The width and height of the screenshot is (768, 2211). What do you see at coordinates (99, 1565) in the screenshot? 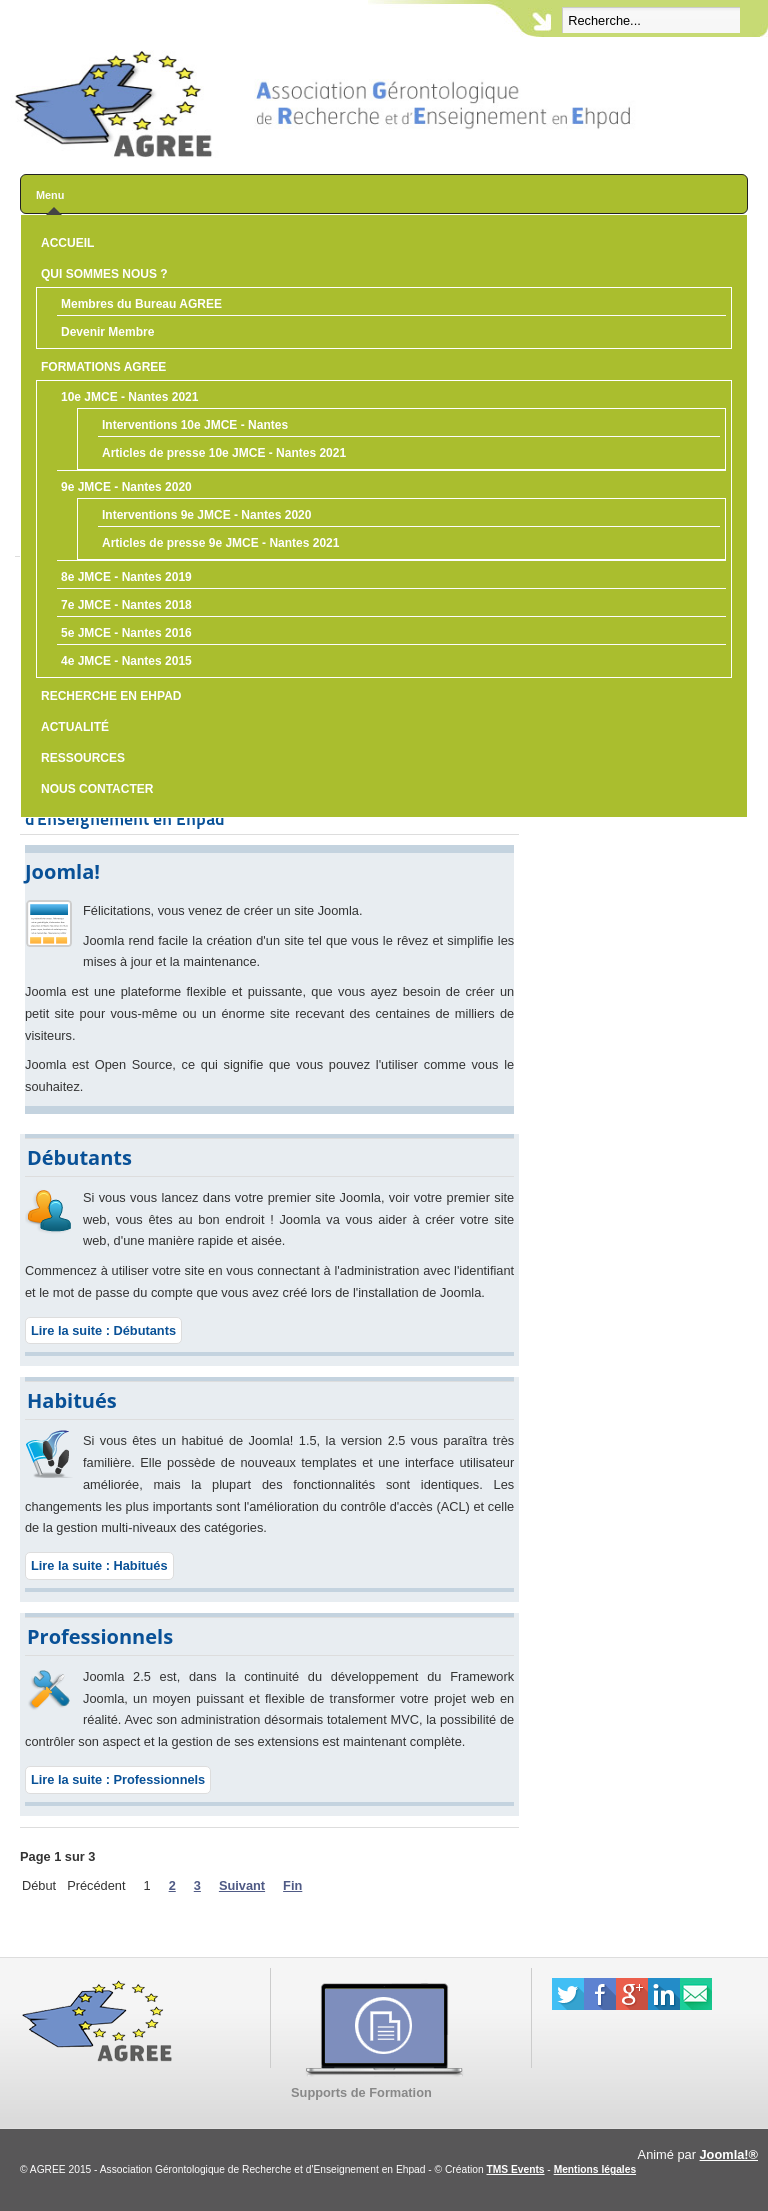
I see `Lire la suite : Habitués` at bounding box center [99, 1565].